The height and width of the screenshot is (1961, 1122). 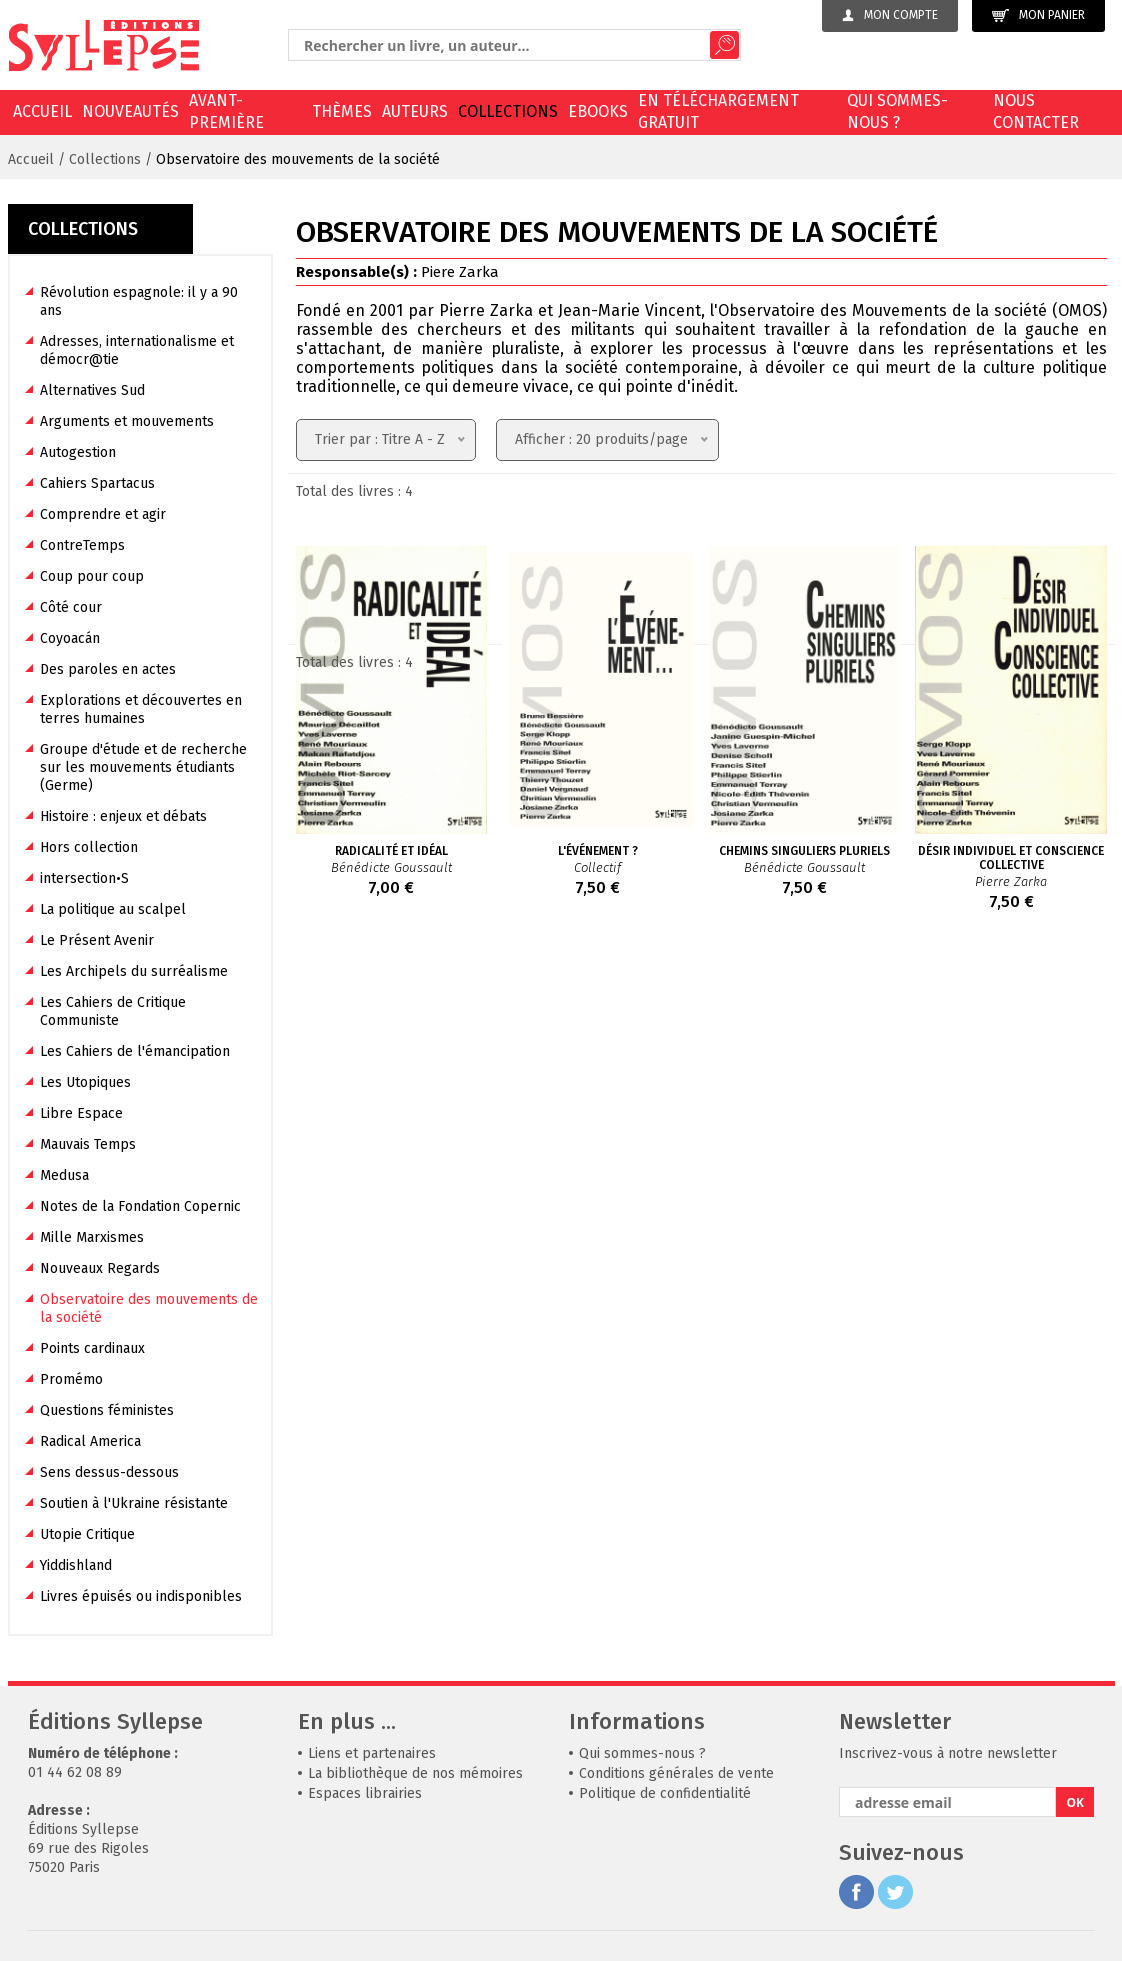 What do you see at coordinates (76, 1565) in the screenshot?
I see `Yiddishland` at bounding box center [76, 1565].